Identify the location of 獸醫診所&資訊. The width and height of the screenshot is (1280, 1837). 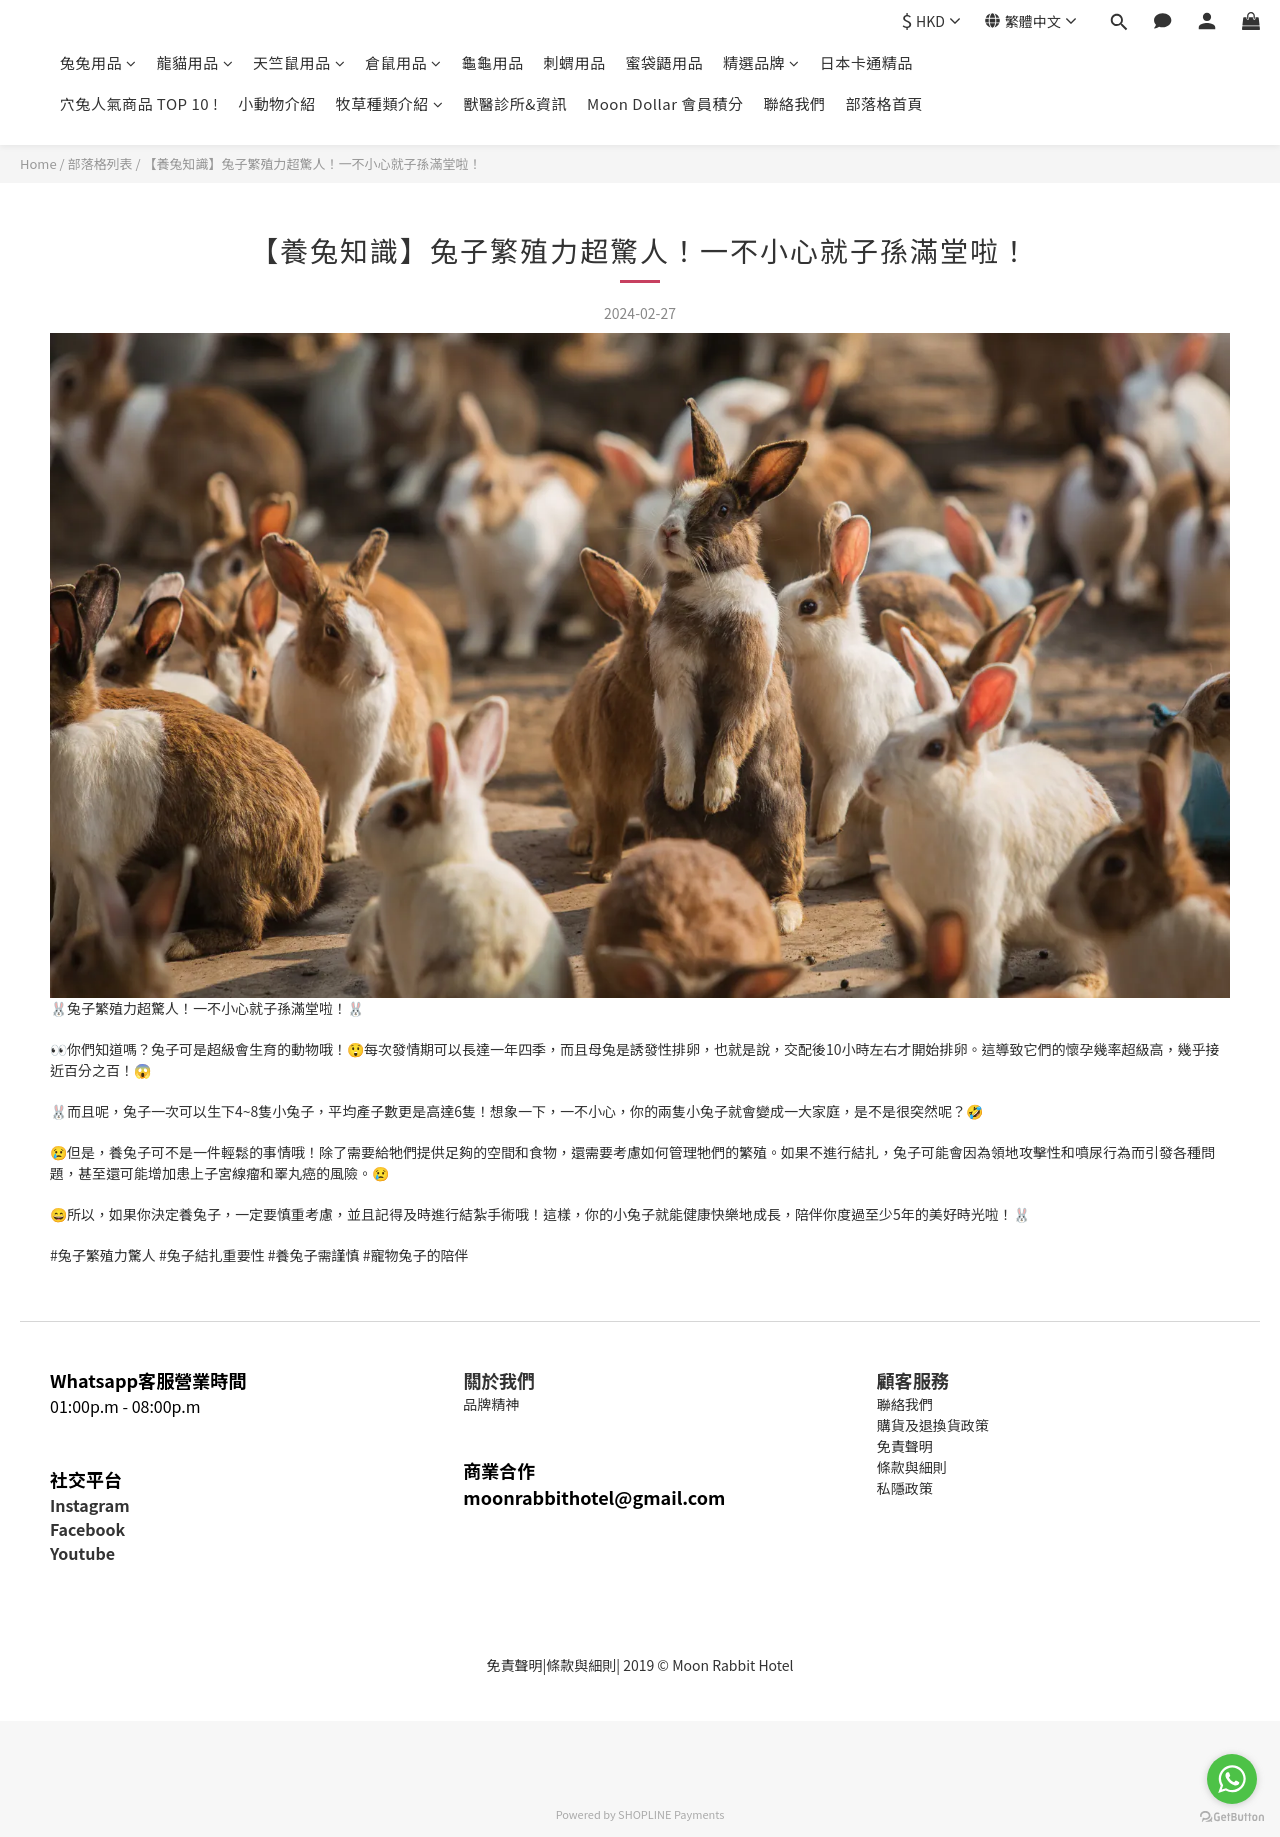
(515, 103).